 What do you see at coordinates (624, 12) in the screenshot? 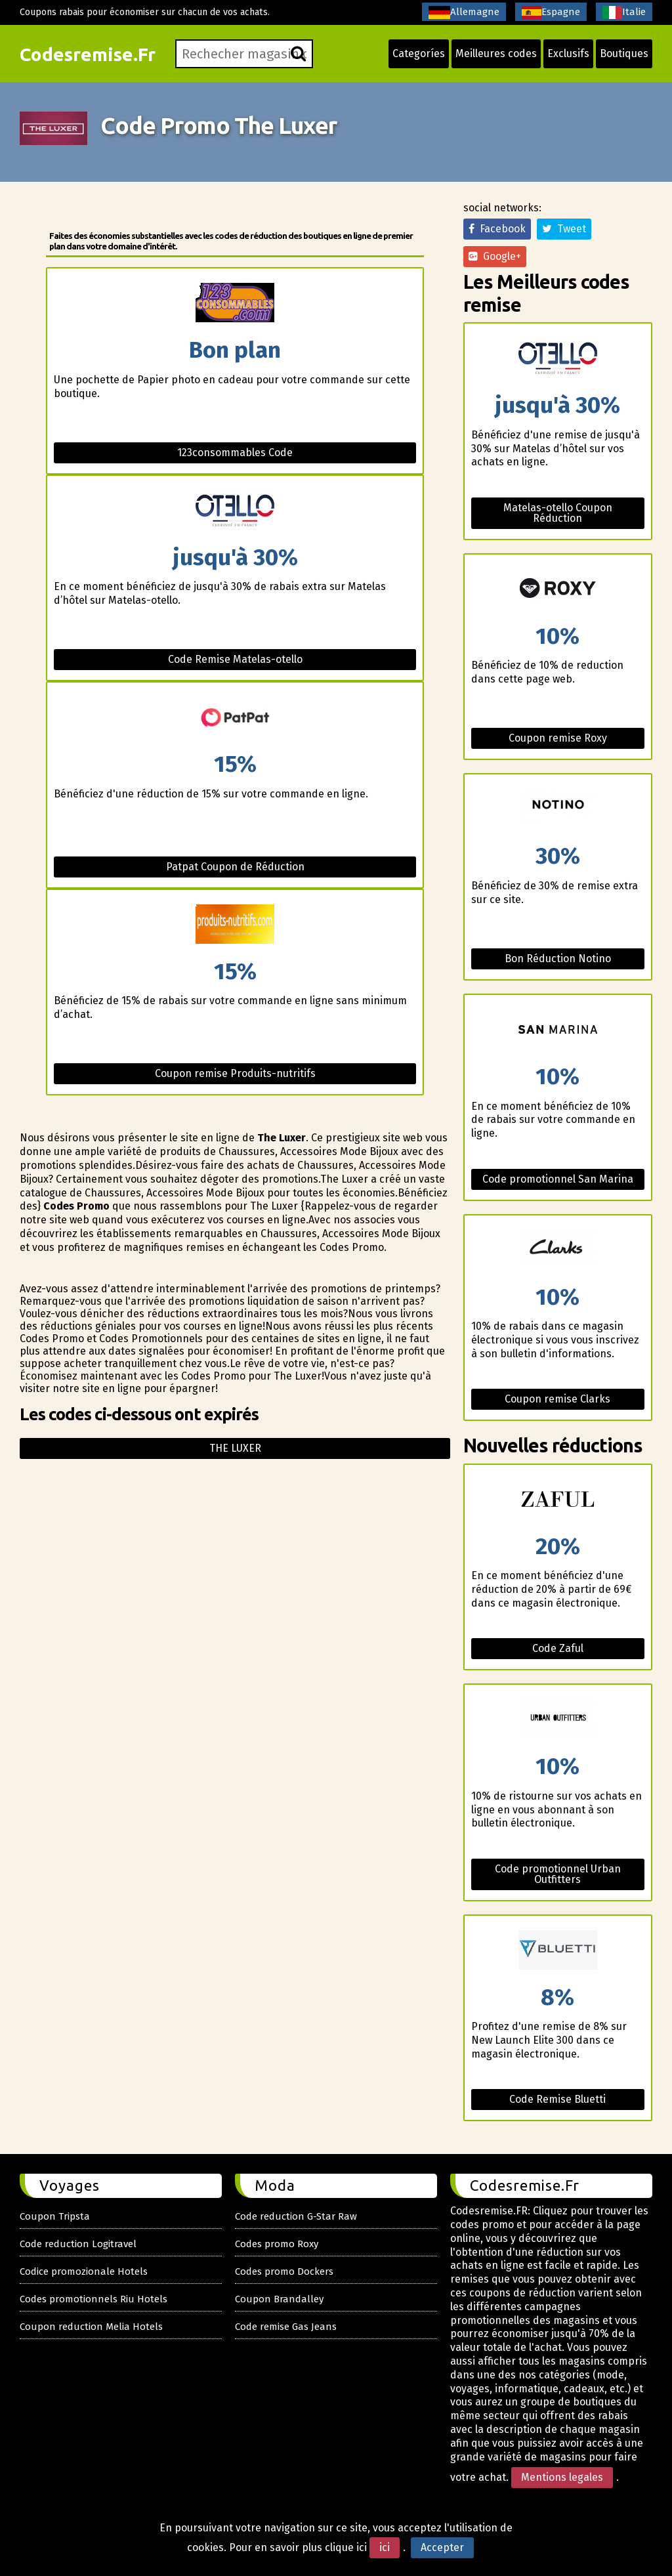
I see `Italie` at bounding box center [624, 12].